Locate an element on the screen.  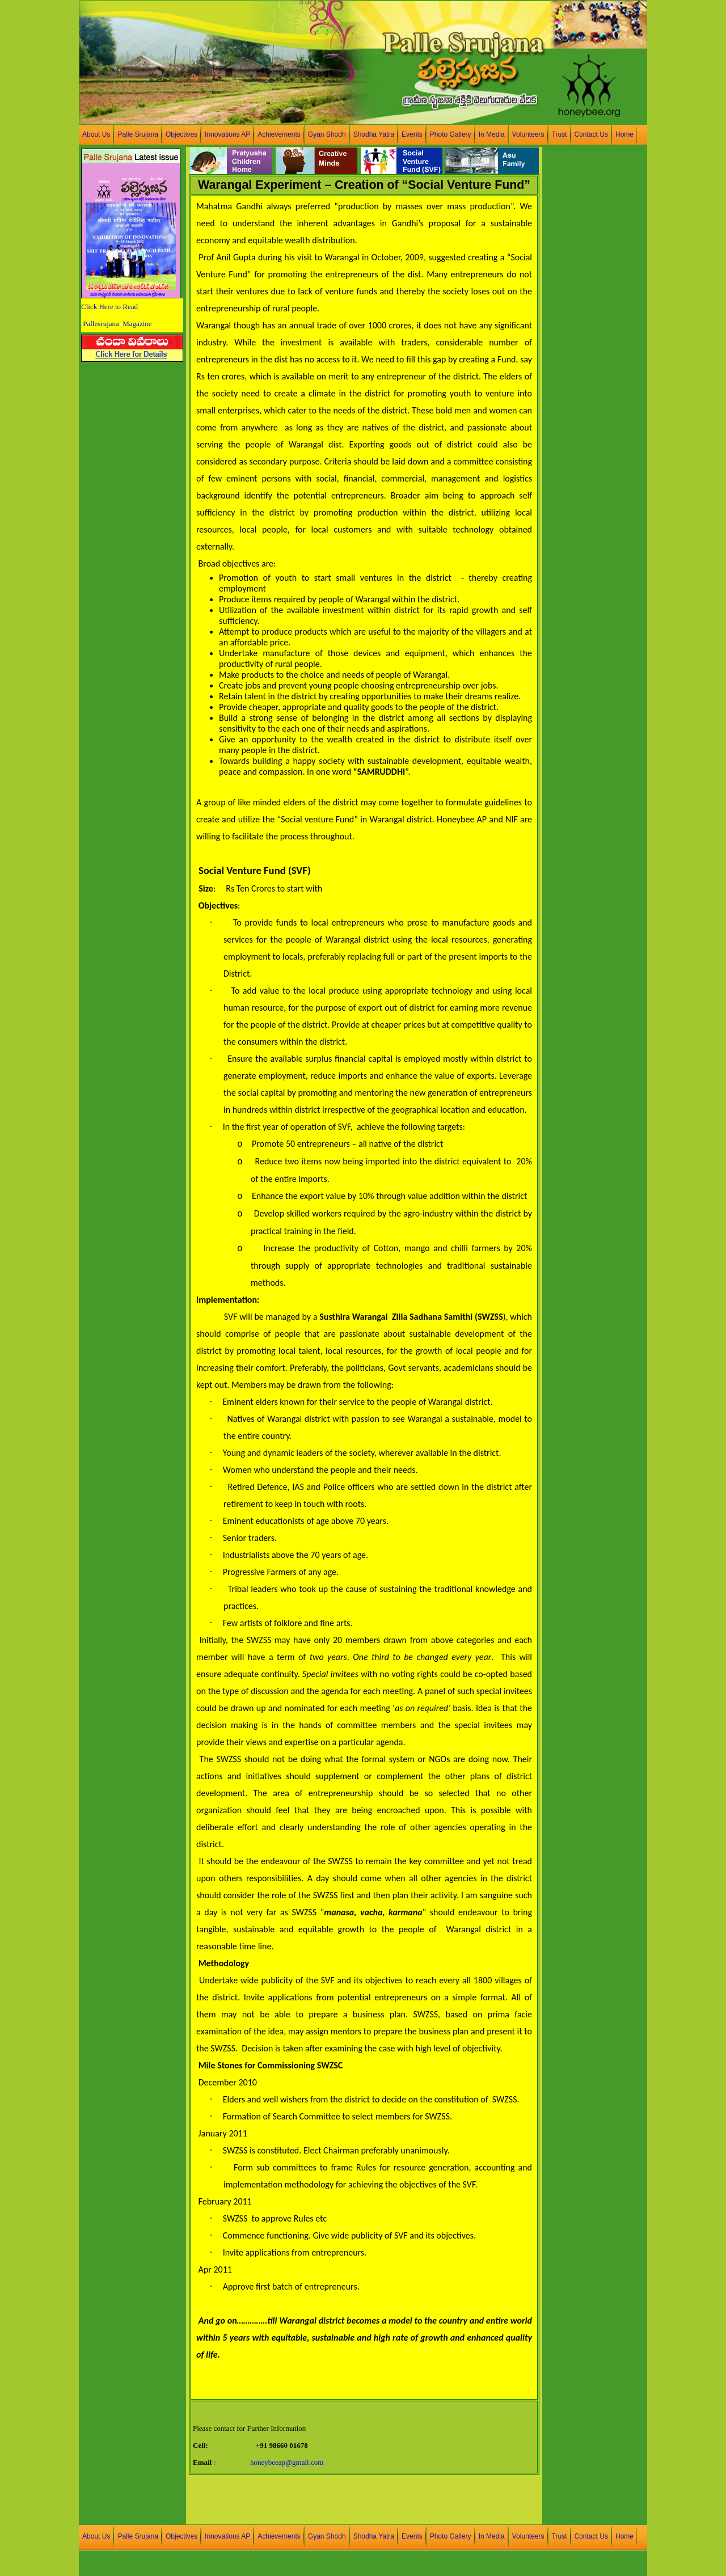
Trust is located at coordinates (559, 134).